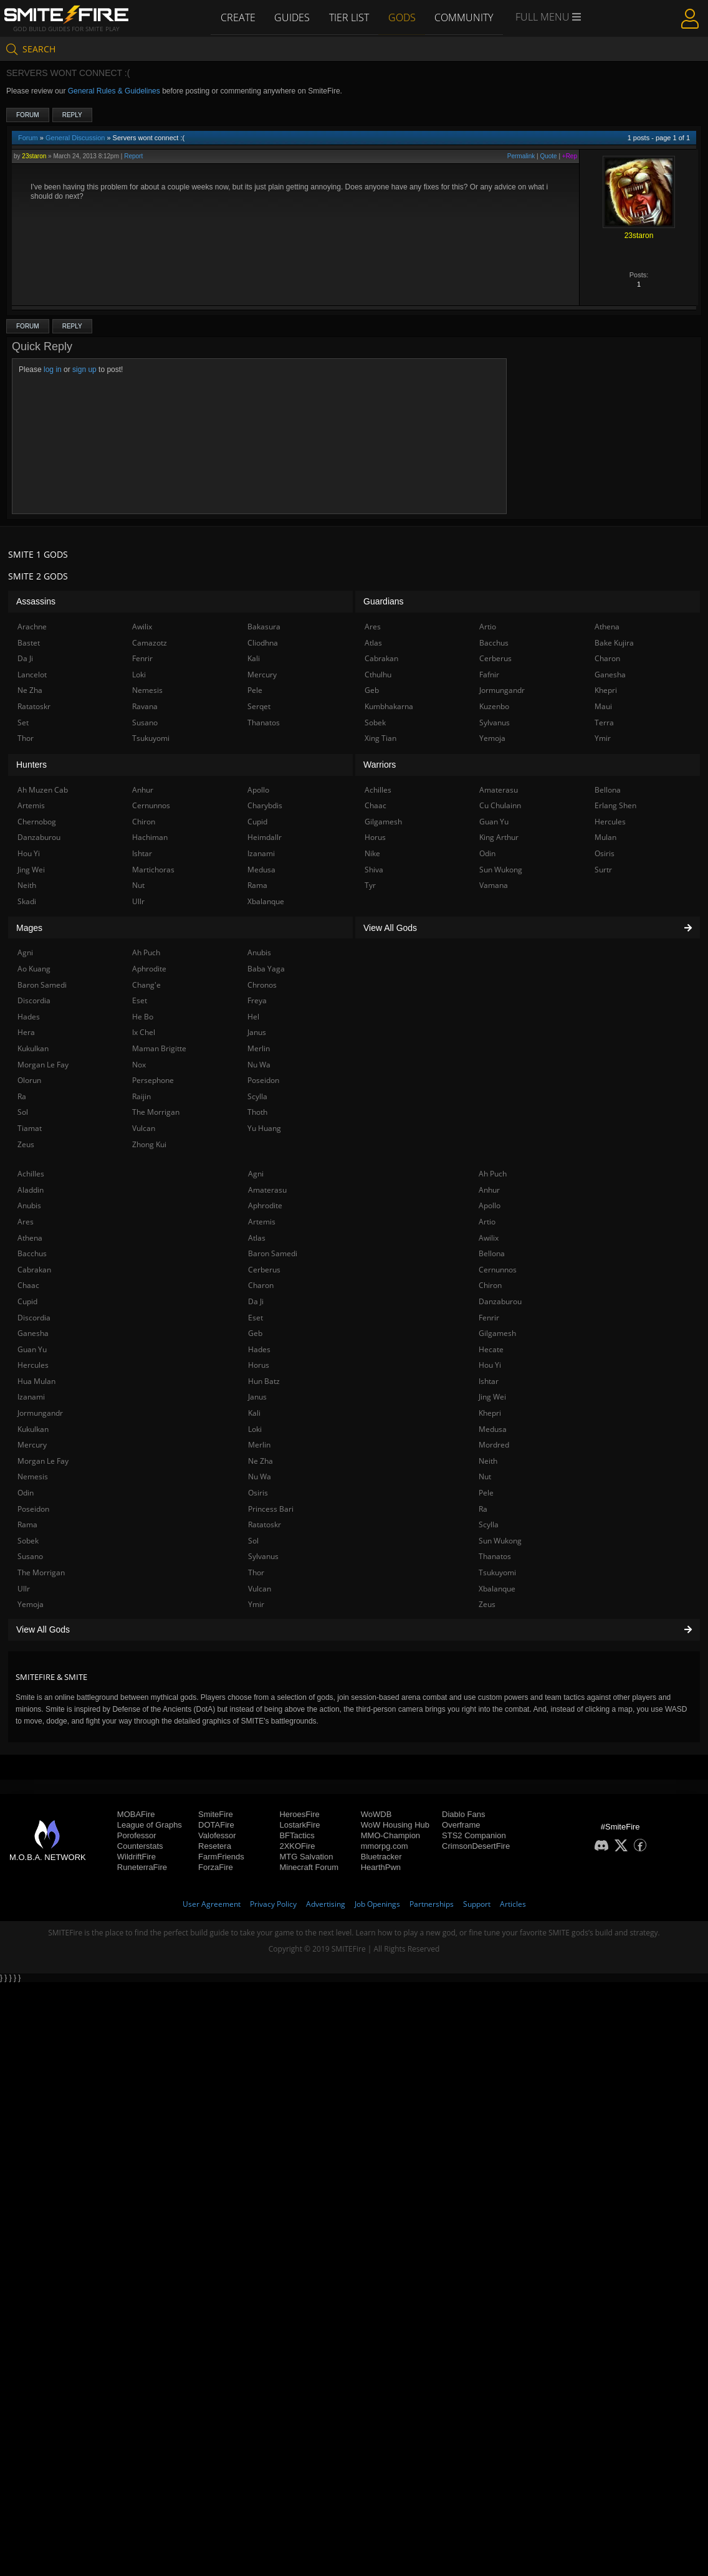 The height and width of the screenshot is (2576, 708). I want to click on Erlang Shen, so click(615, 805).